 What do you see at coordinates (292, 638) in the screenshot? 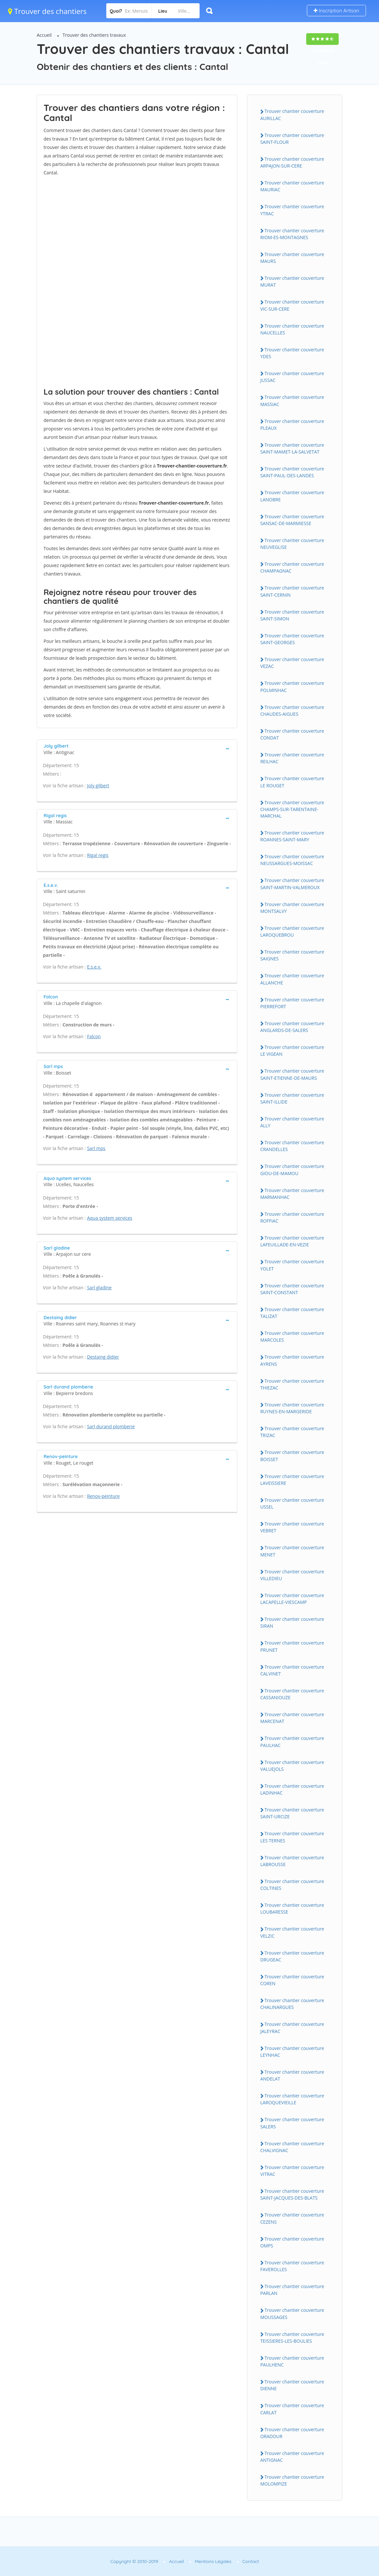
I see `Trouver chantier couverture SAINT-GEORGES` at bounding box center [292, 638].